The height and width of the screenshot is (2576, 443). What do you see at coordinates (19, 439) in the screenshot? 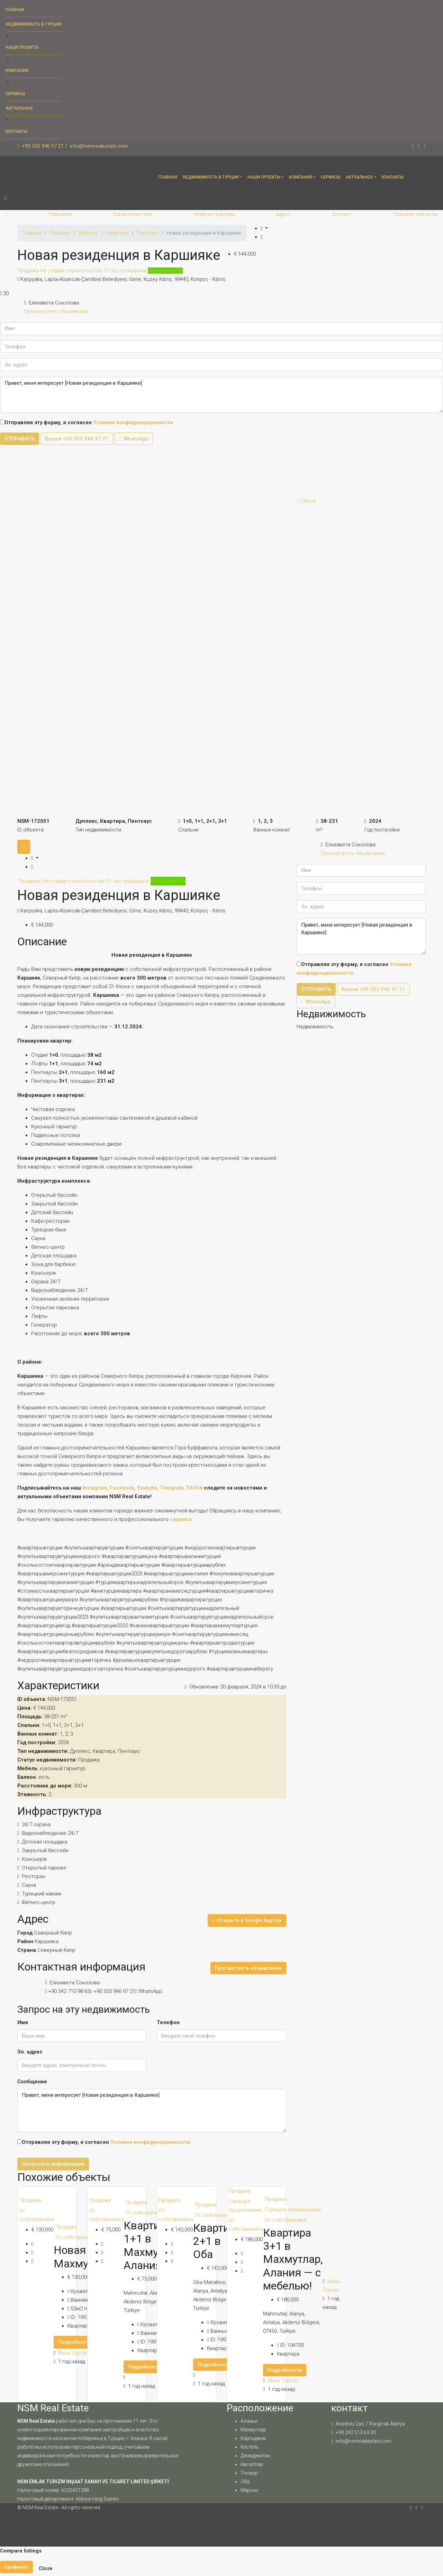
I see `ОТПРАВИТЬ` at bounding box center [19, 439].